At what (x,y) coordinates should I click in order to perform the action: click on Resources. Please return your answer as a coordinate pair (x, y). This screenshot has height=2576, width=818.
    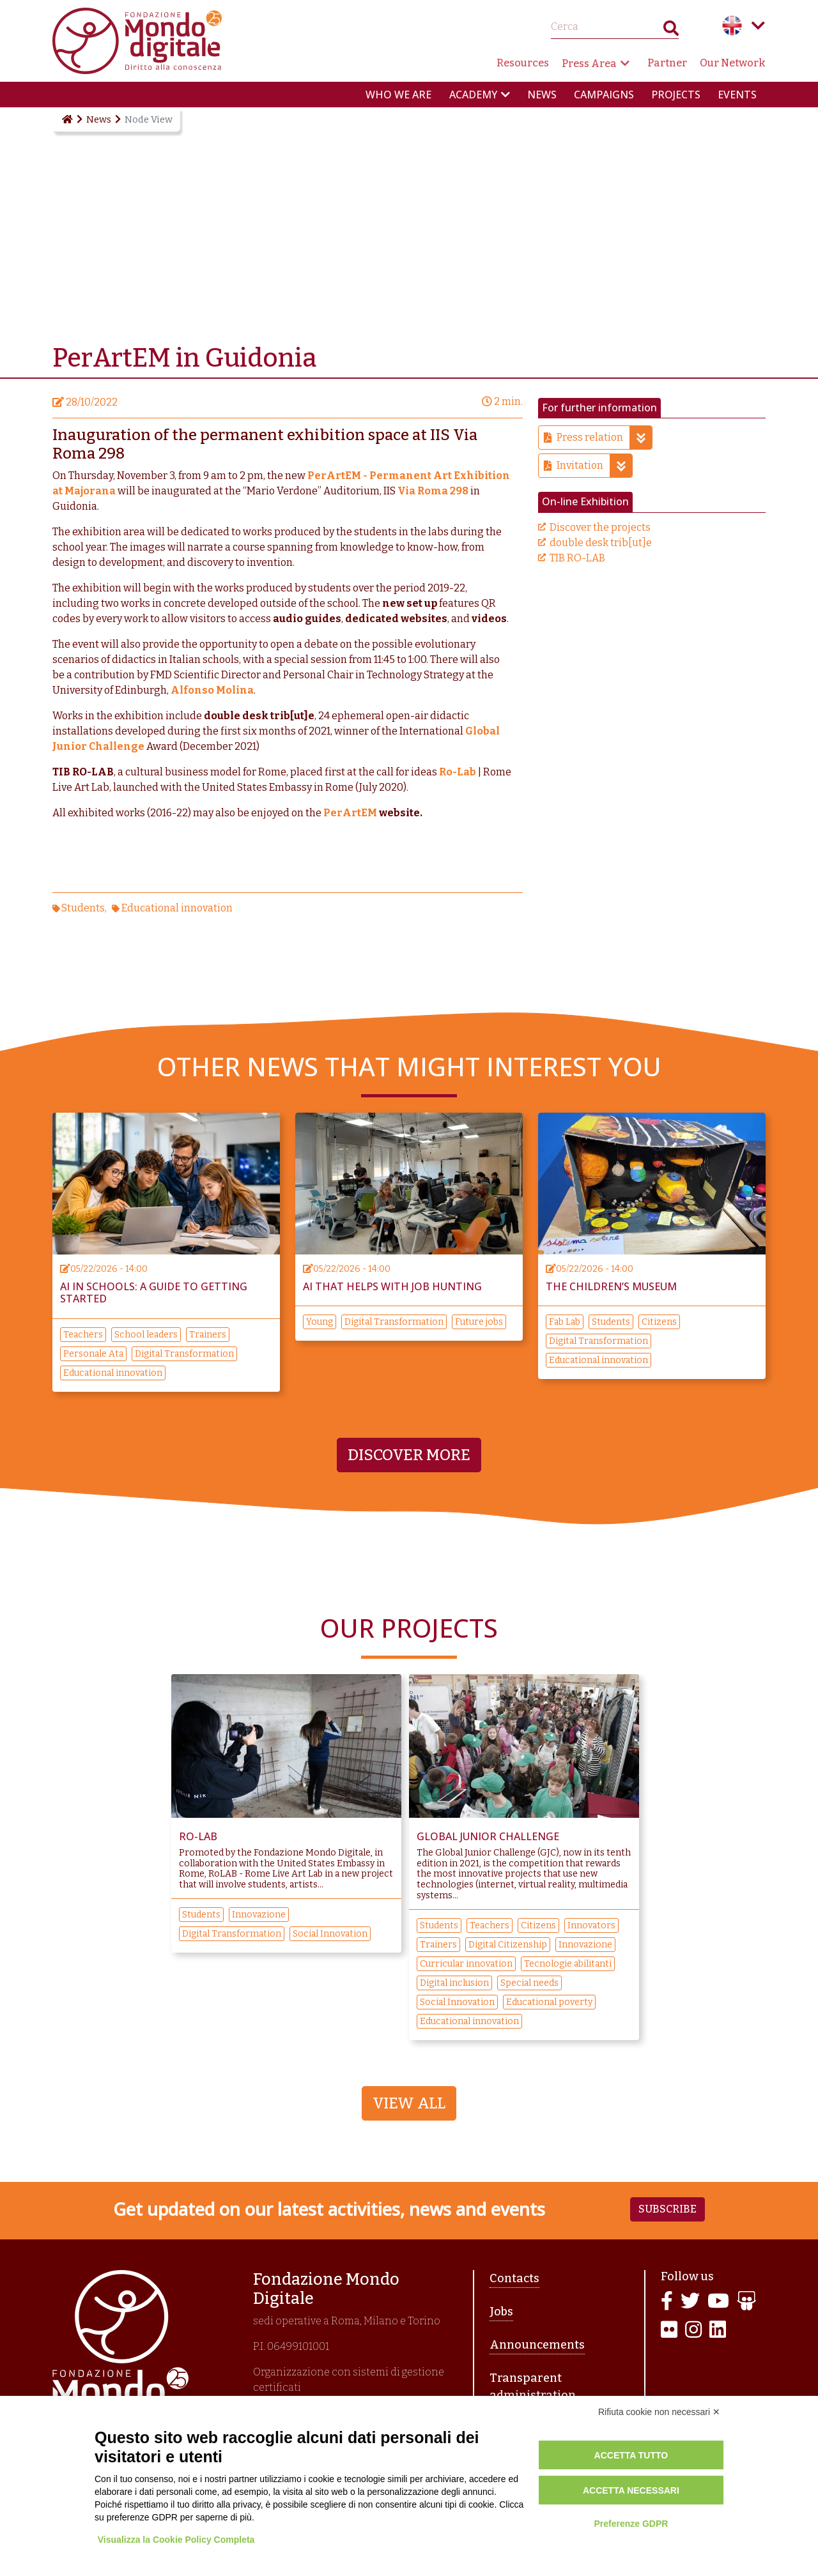
    Looking at the image, I should click on (523, 63).